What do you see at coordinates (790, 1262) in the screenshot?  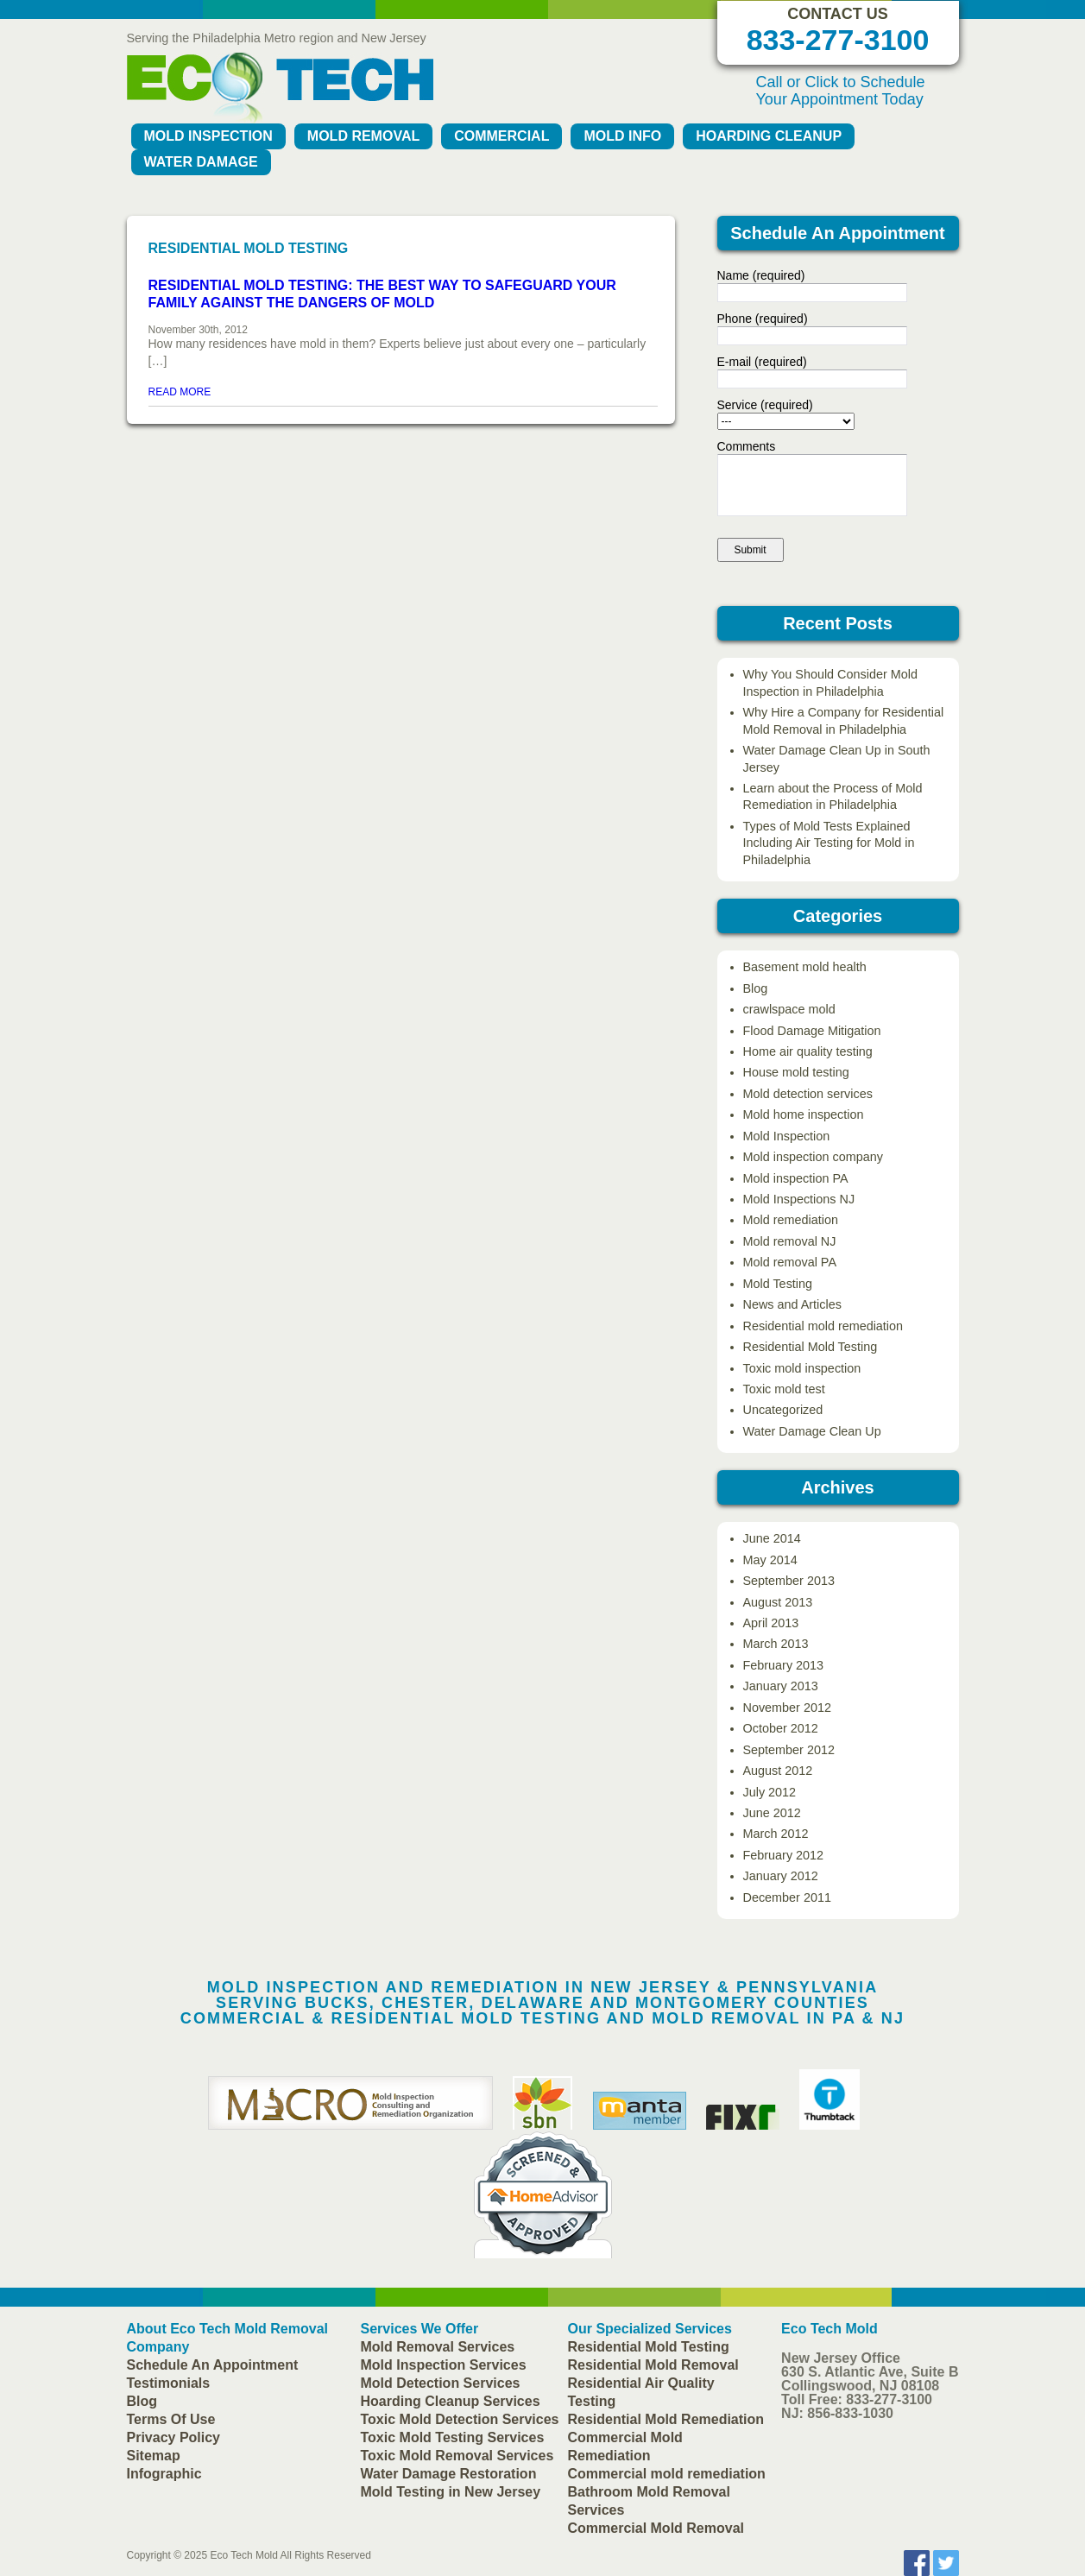 I see `Mold removal PA` at bounding box center [790, 1262].